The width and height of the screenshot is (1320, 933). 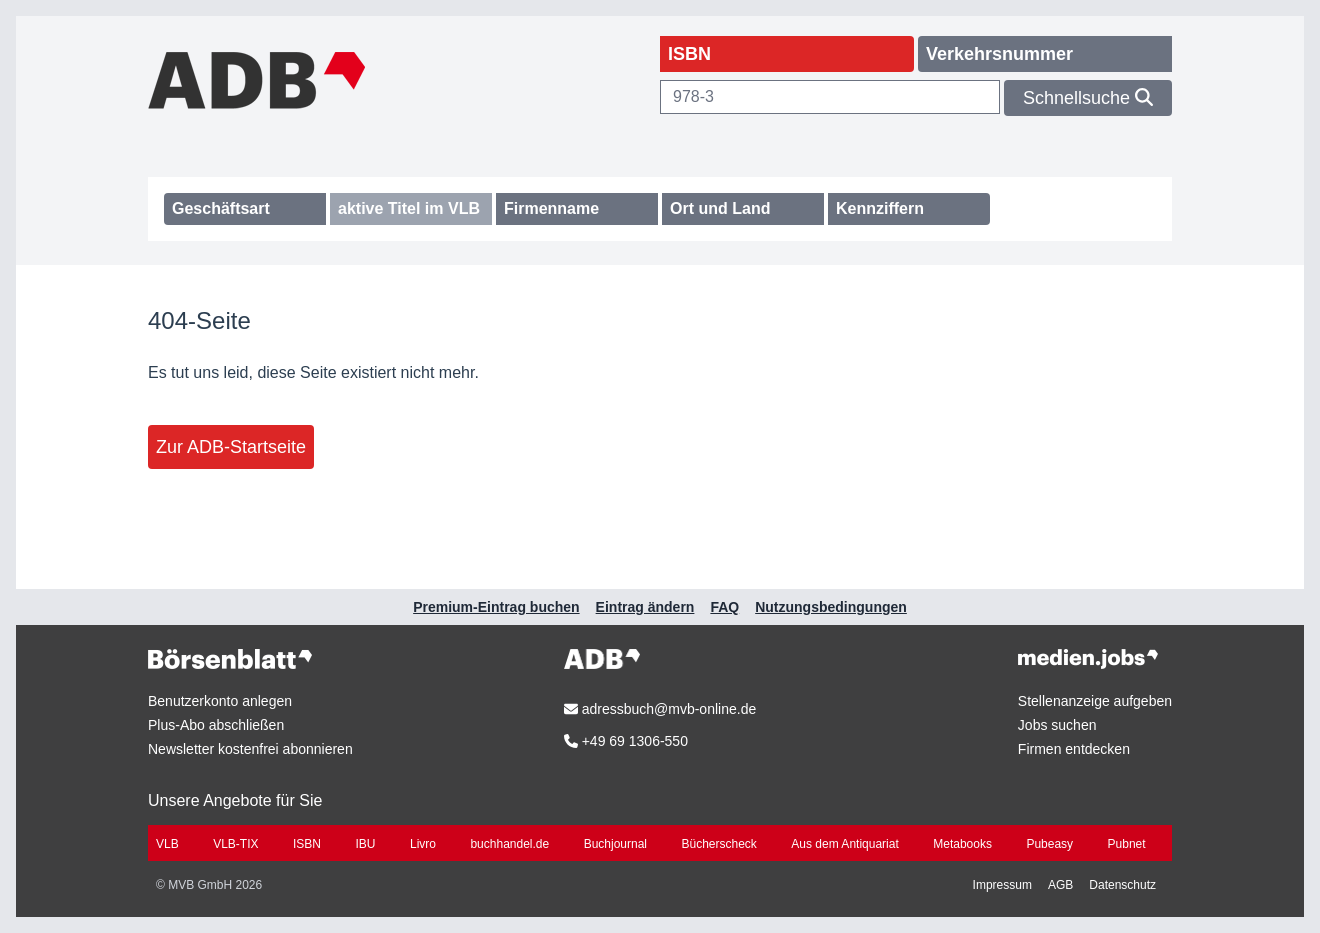 What do you see at coordinates (423, 844) in the screenshot?
I see `Livro` at bounding box center [423, 844].